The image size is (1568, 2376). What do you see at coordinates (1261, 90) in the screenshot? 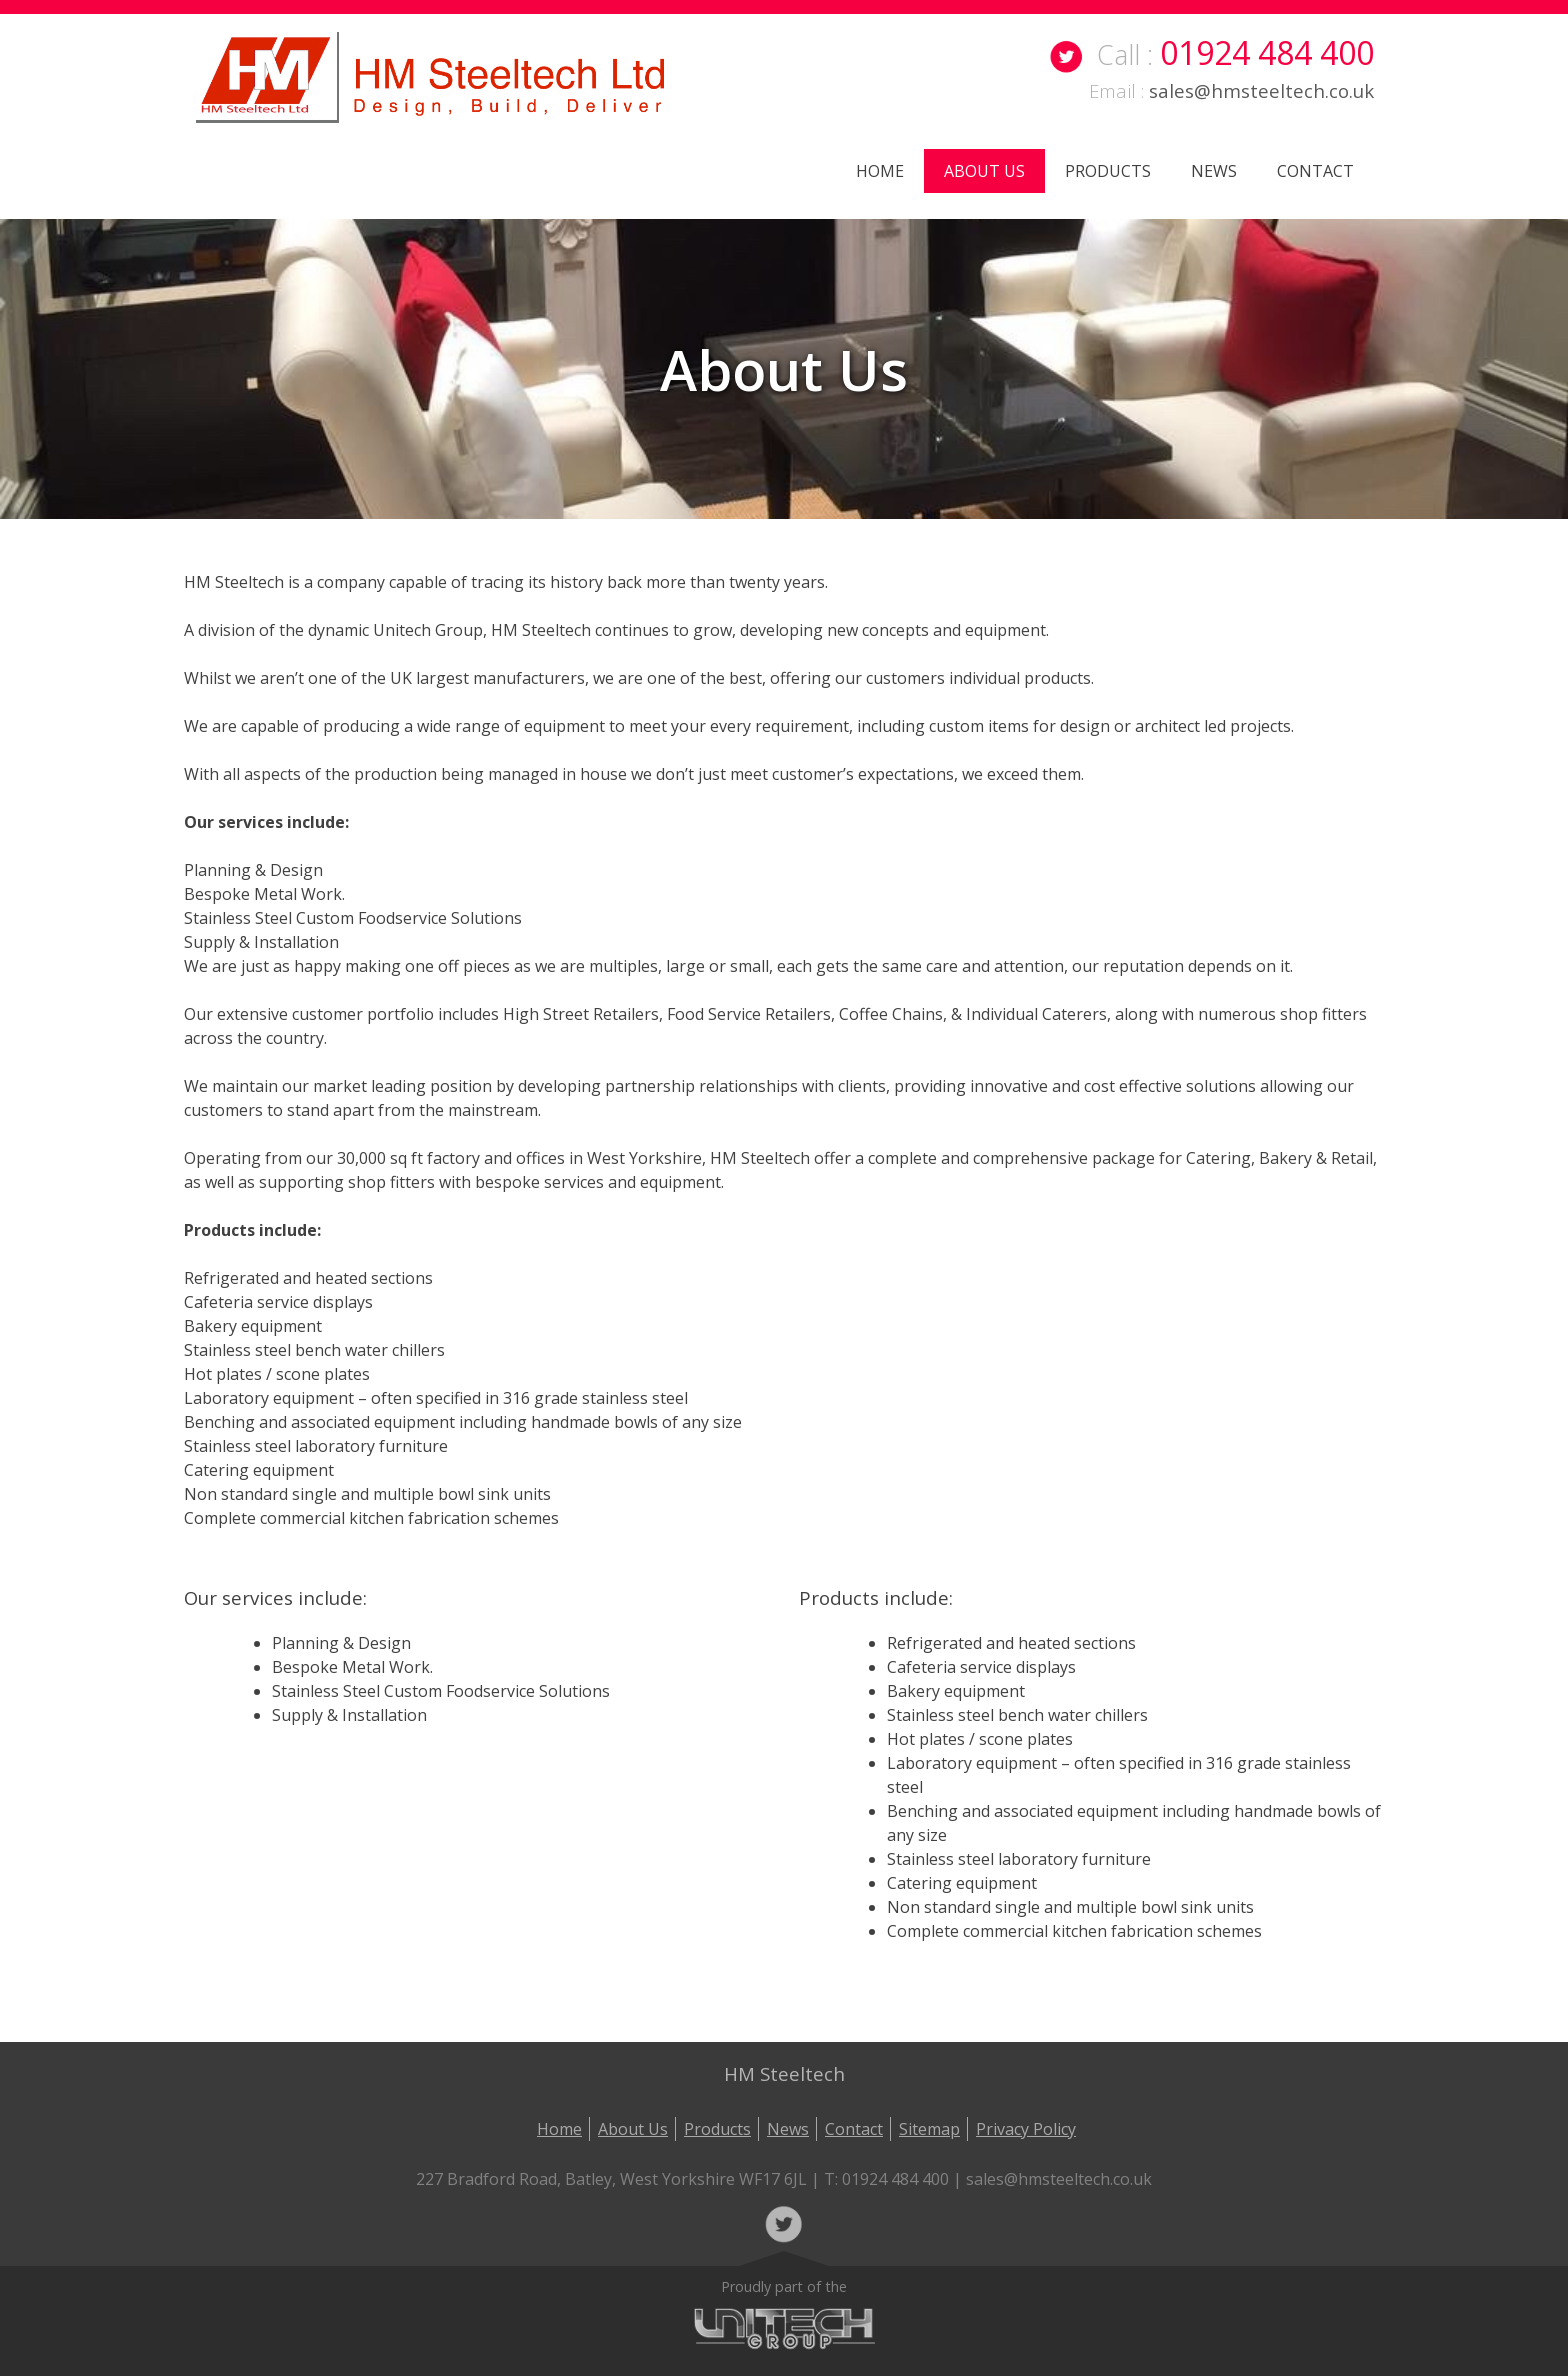
I see `sales@hmsteeltech.co.uk` at bounding box center [1261, 90].